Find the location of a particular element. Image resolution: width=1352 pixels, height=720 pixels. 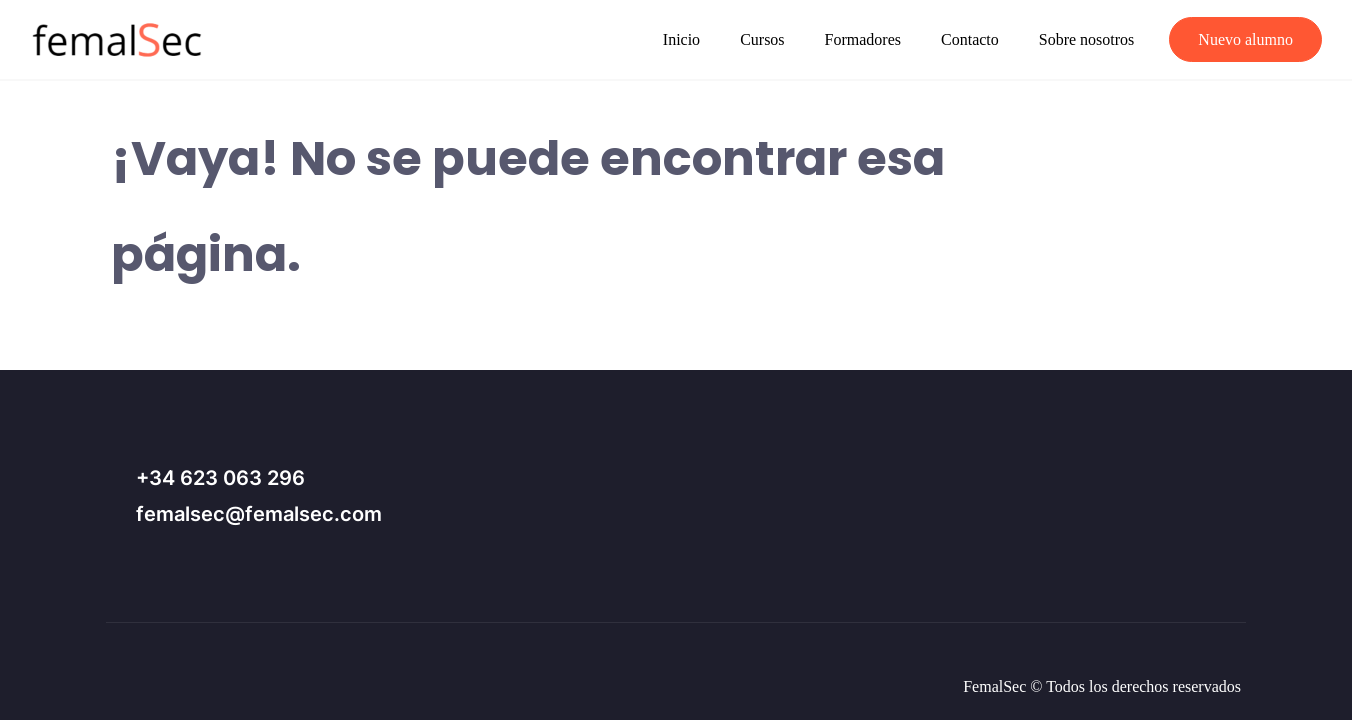

Sobre nosotros is located at coordinates (1087, 39).